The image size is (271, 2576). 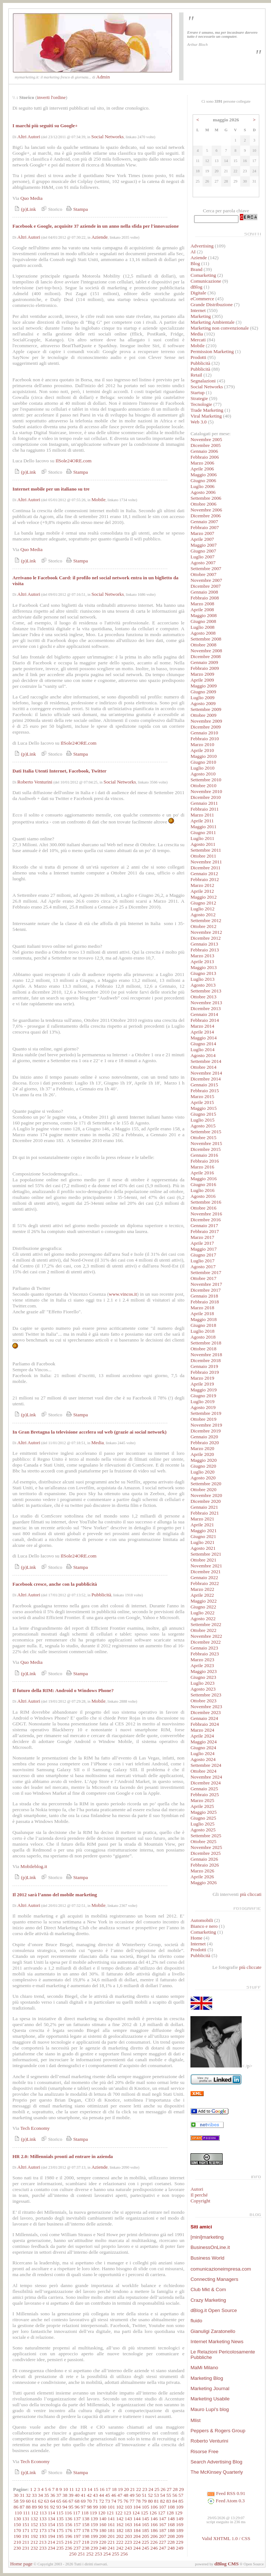 I want to click on Settembre 2013, so click(x=205, y=991).